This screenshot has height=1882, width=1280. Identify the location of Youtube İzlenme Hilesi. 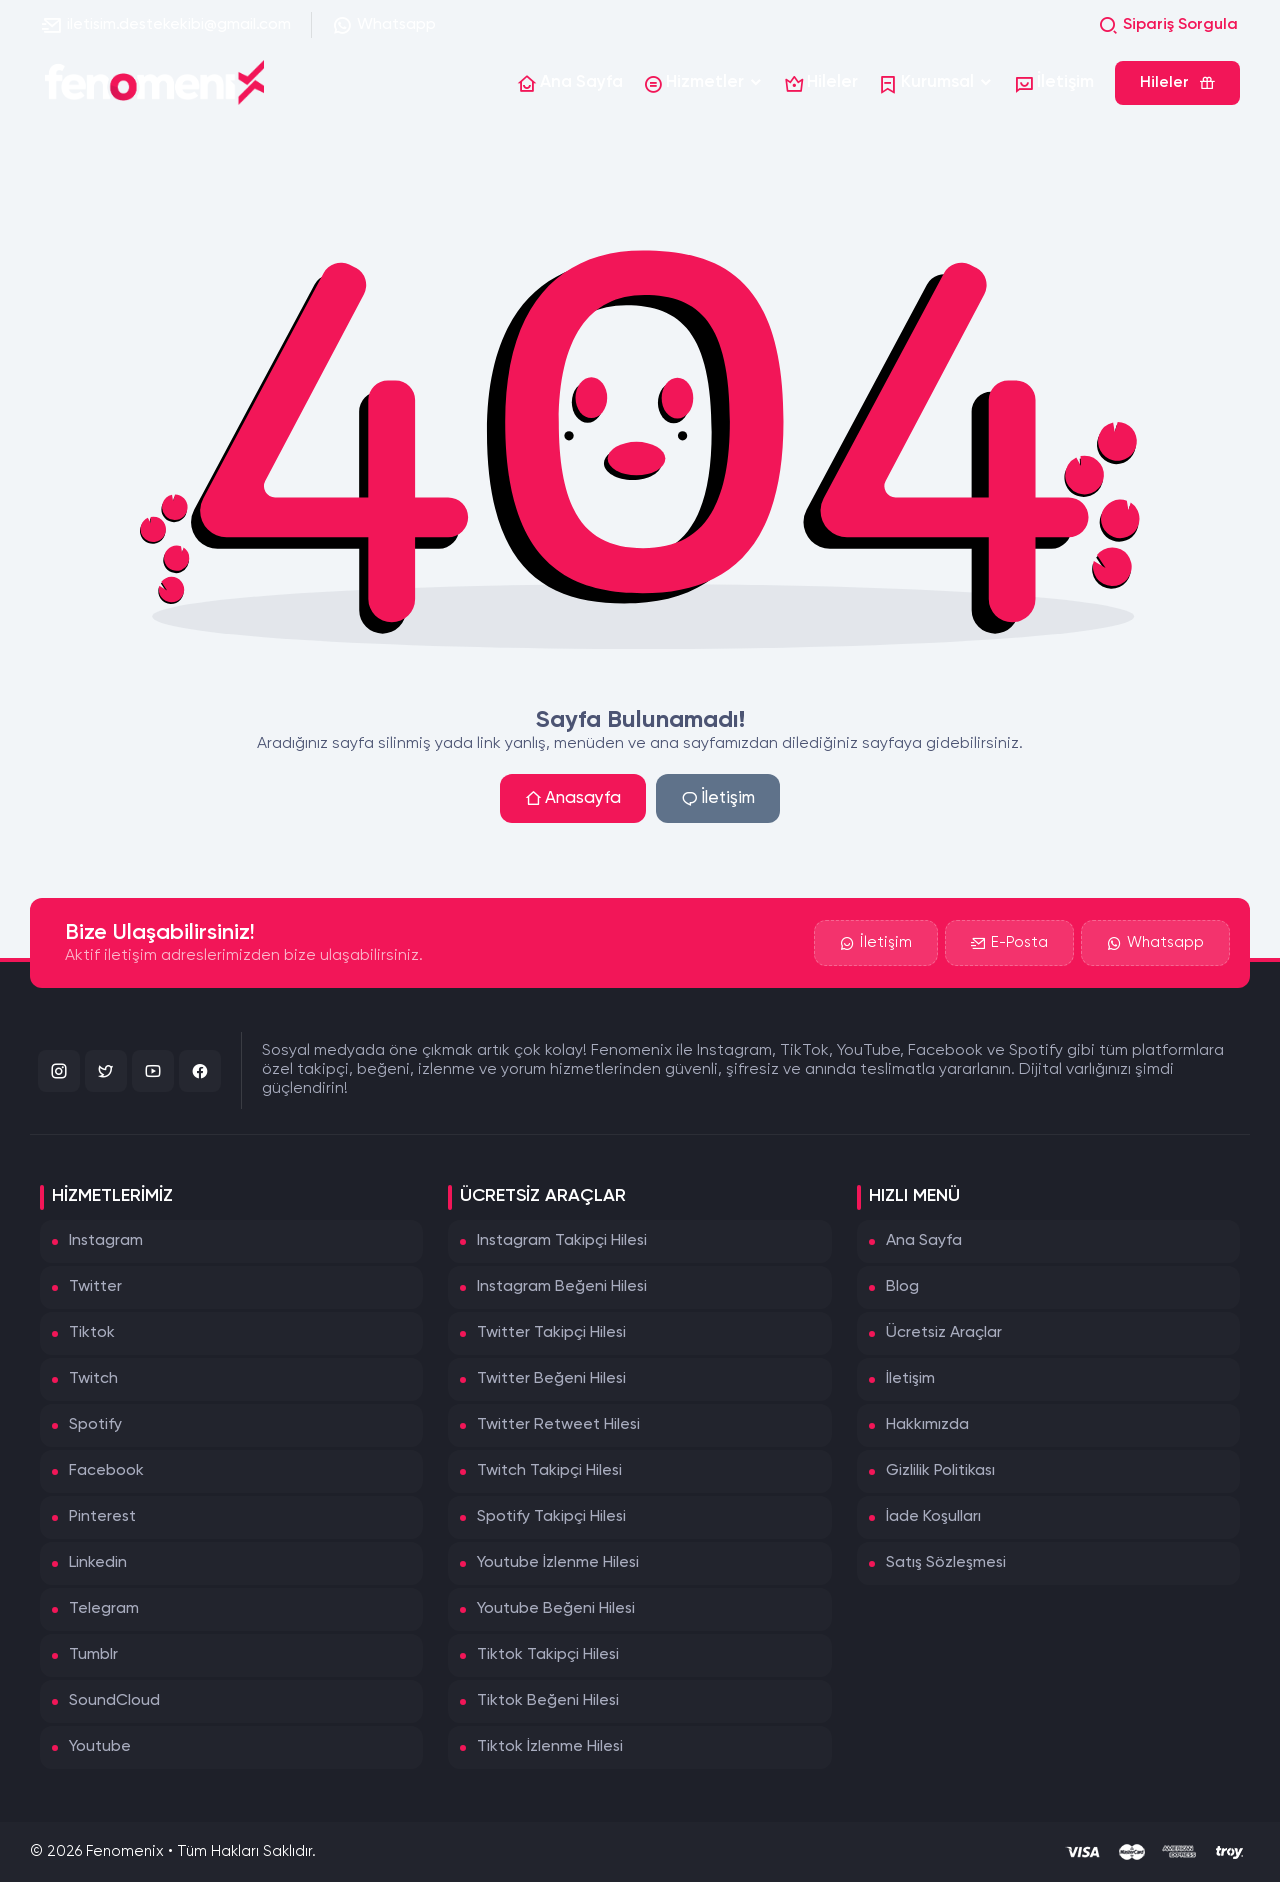
(558, 1563).